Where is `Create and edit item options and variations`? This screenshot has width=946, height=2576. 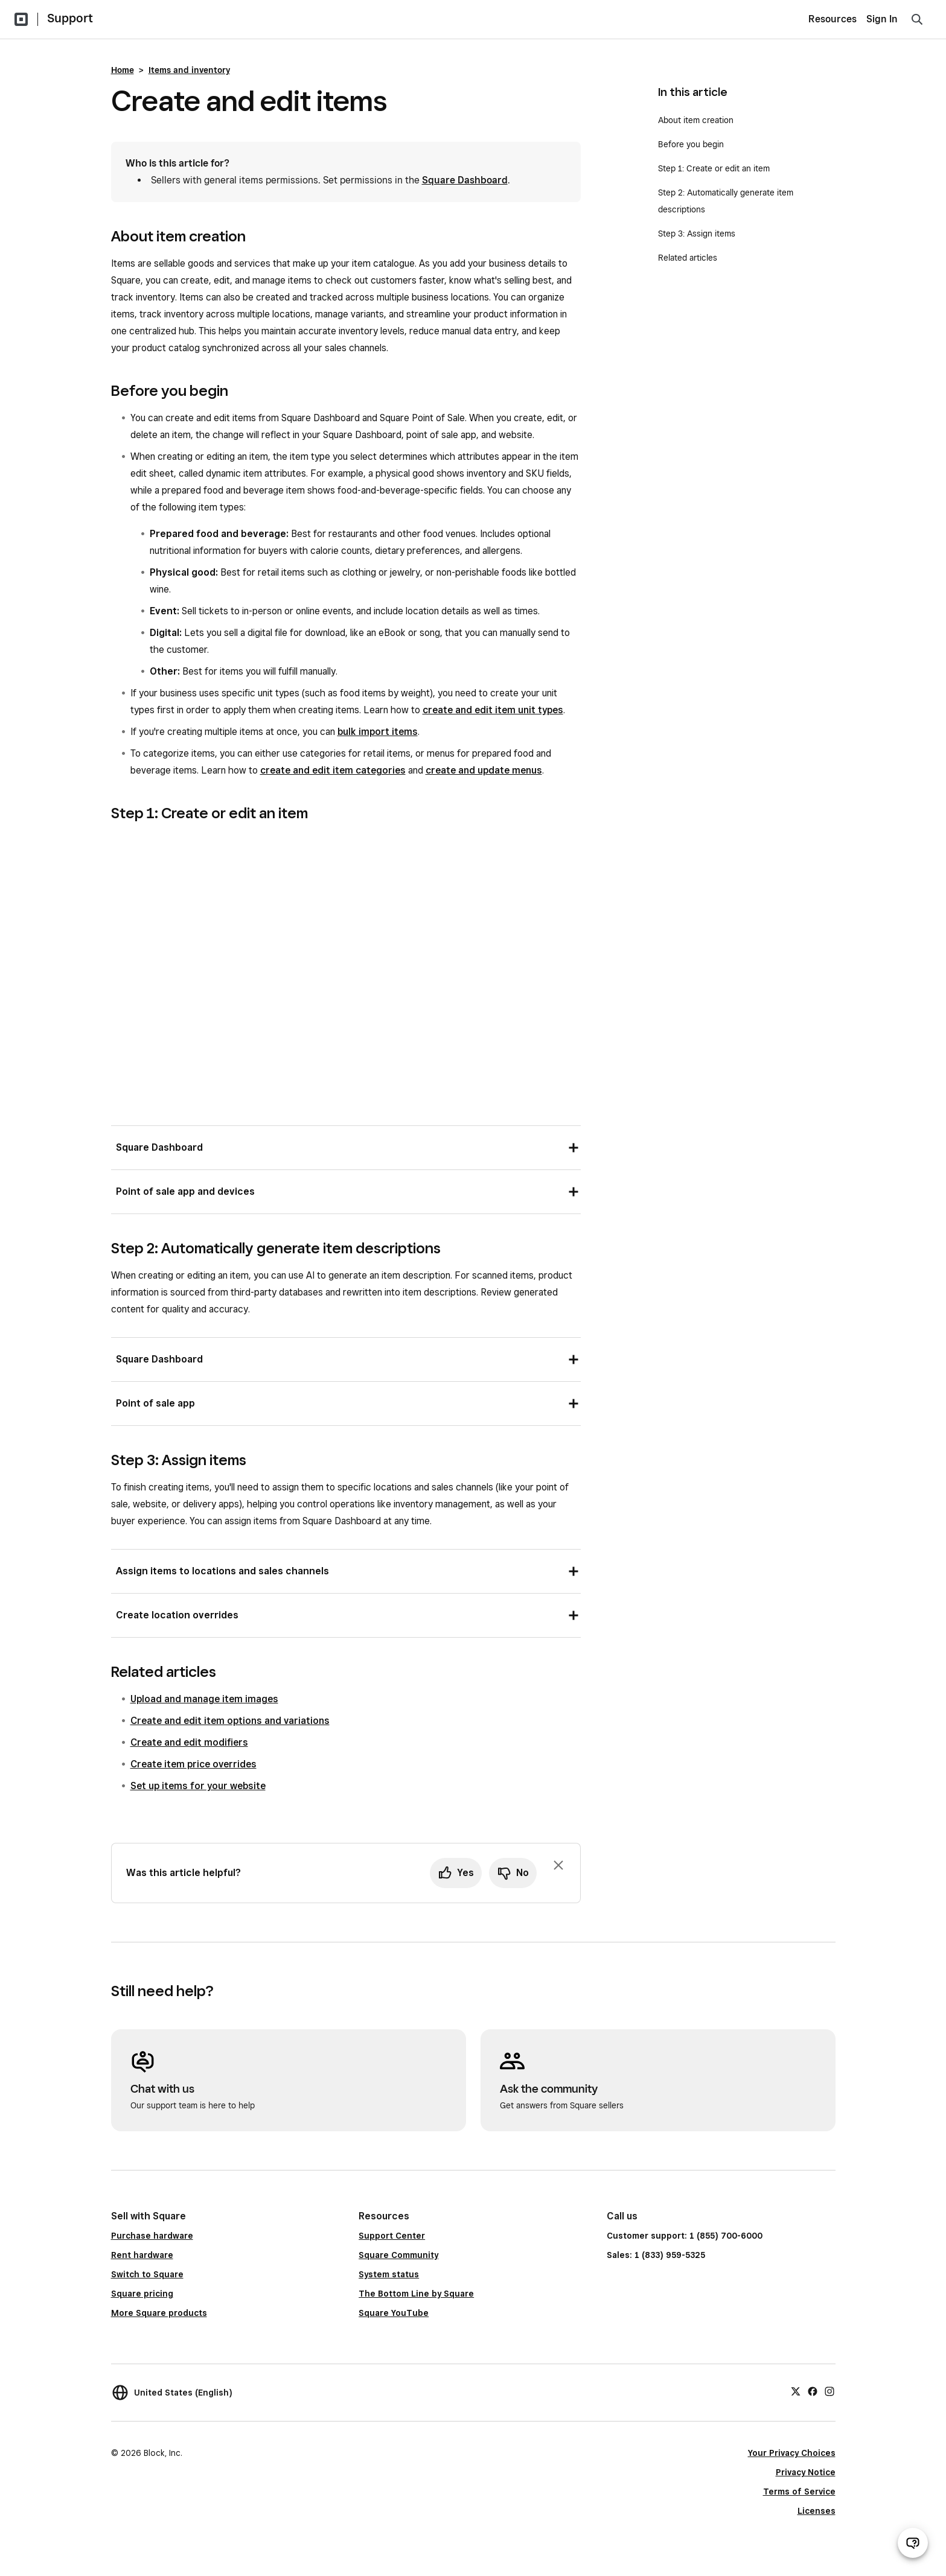
Create and edit item options and variations is located at coordinates (230, 1720).